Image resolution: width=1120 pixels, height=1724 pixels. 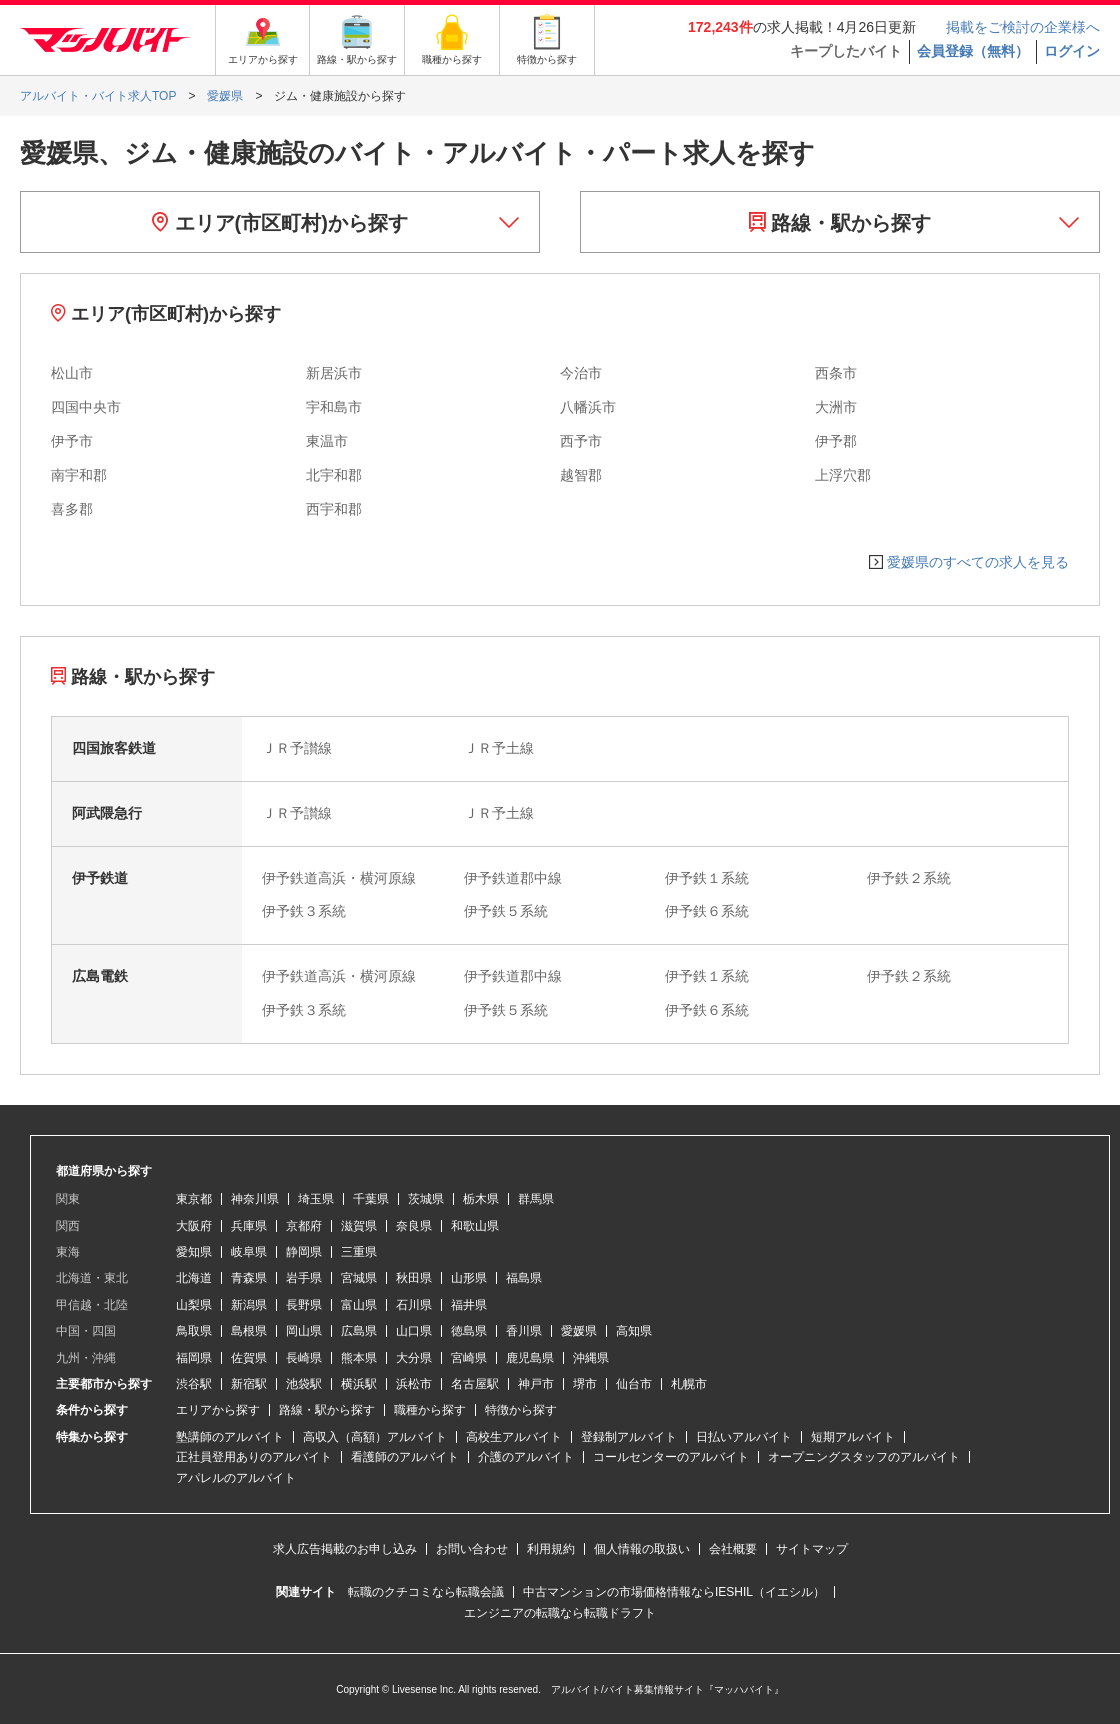 I want to click on エリアから探す, so click(x=218, y=1410).